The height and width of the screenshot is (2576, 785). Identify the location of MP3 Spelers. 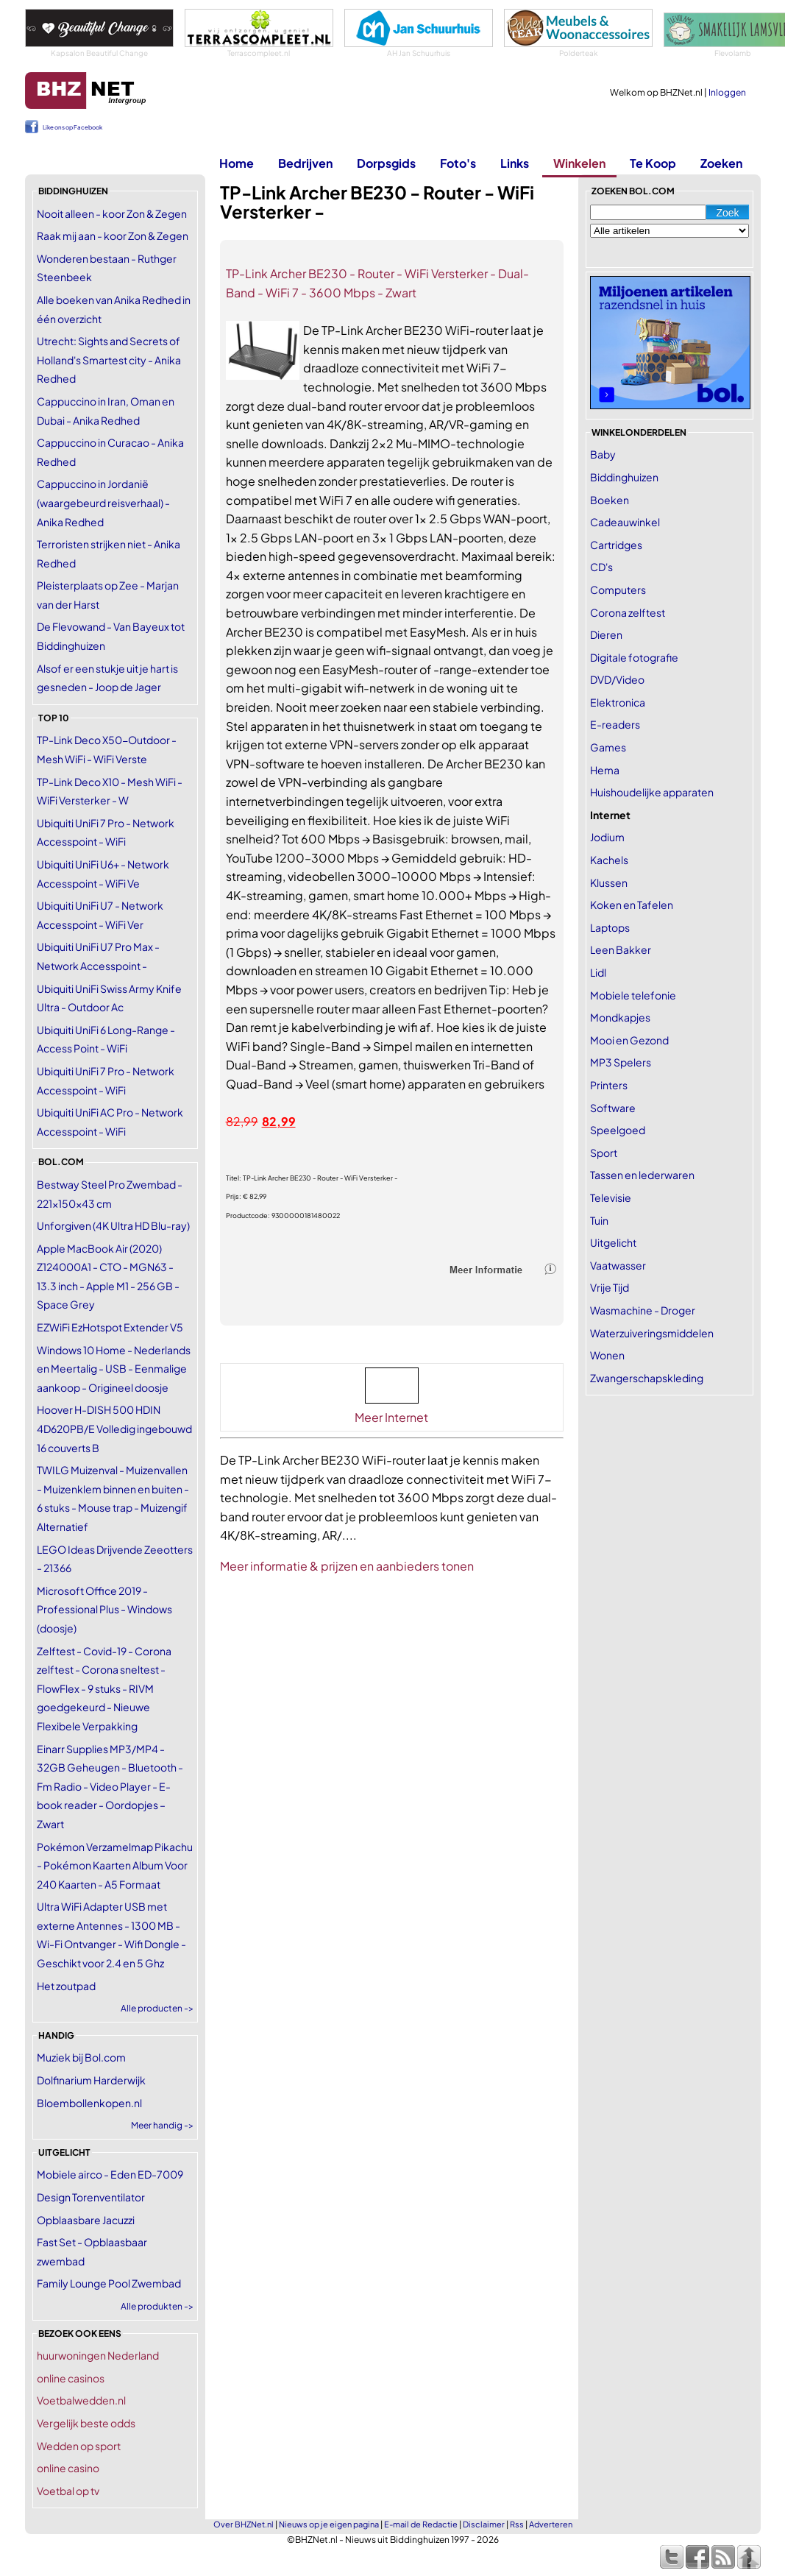
(620, 1062).